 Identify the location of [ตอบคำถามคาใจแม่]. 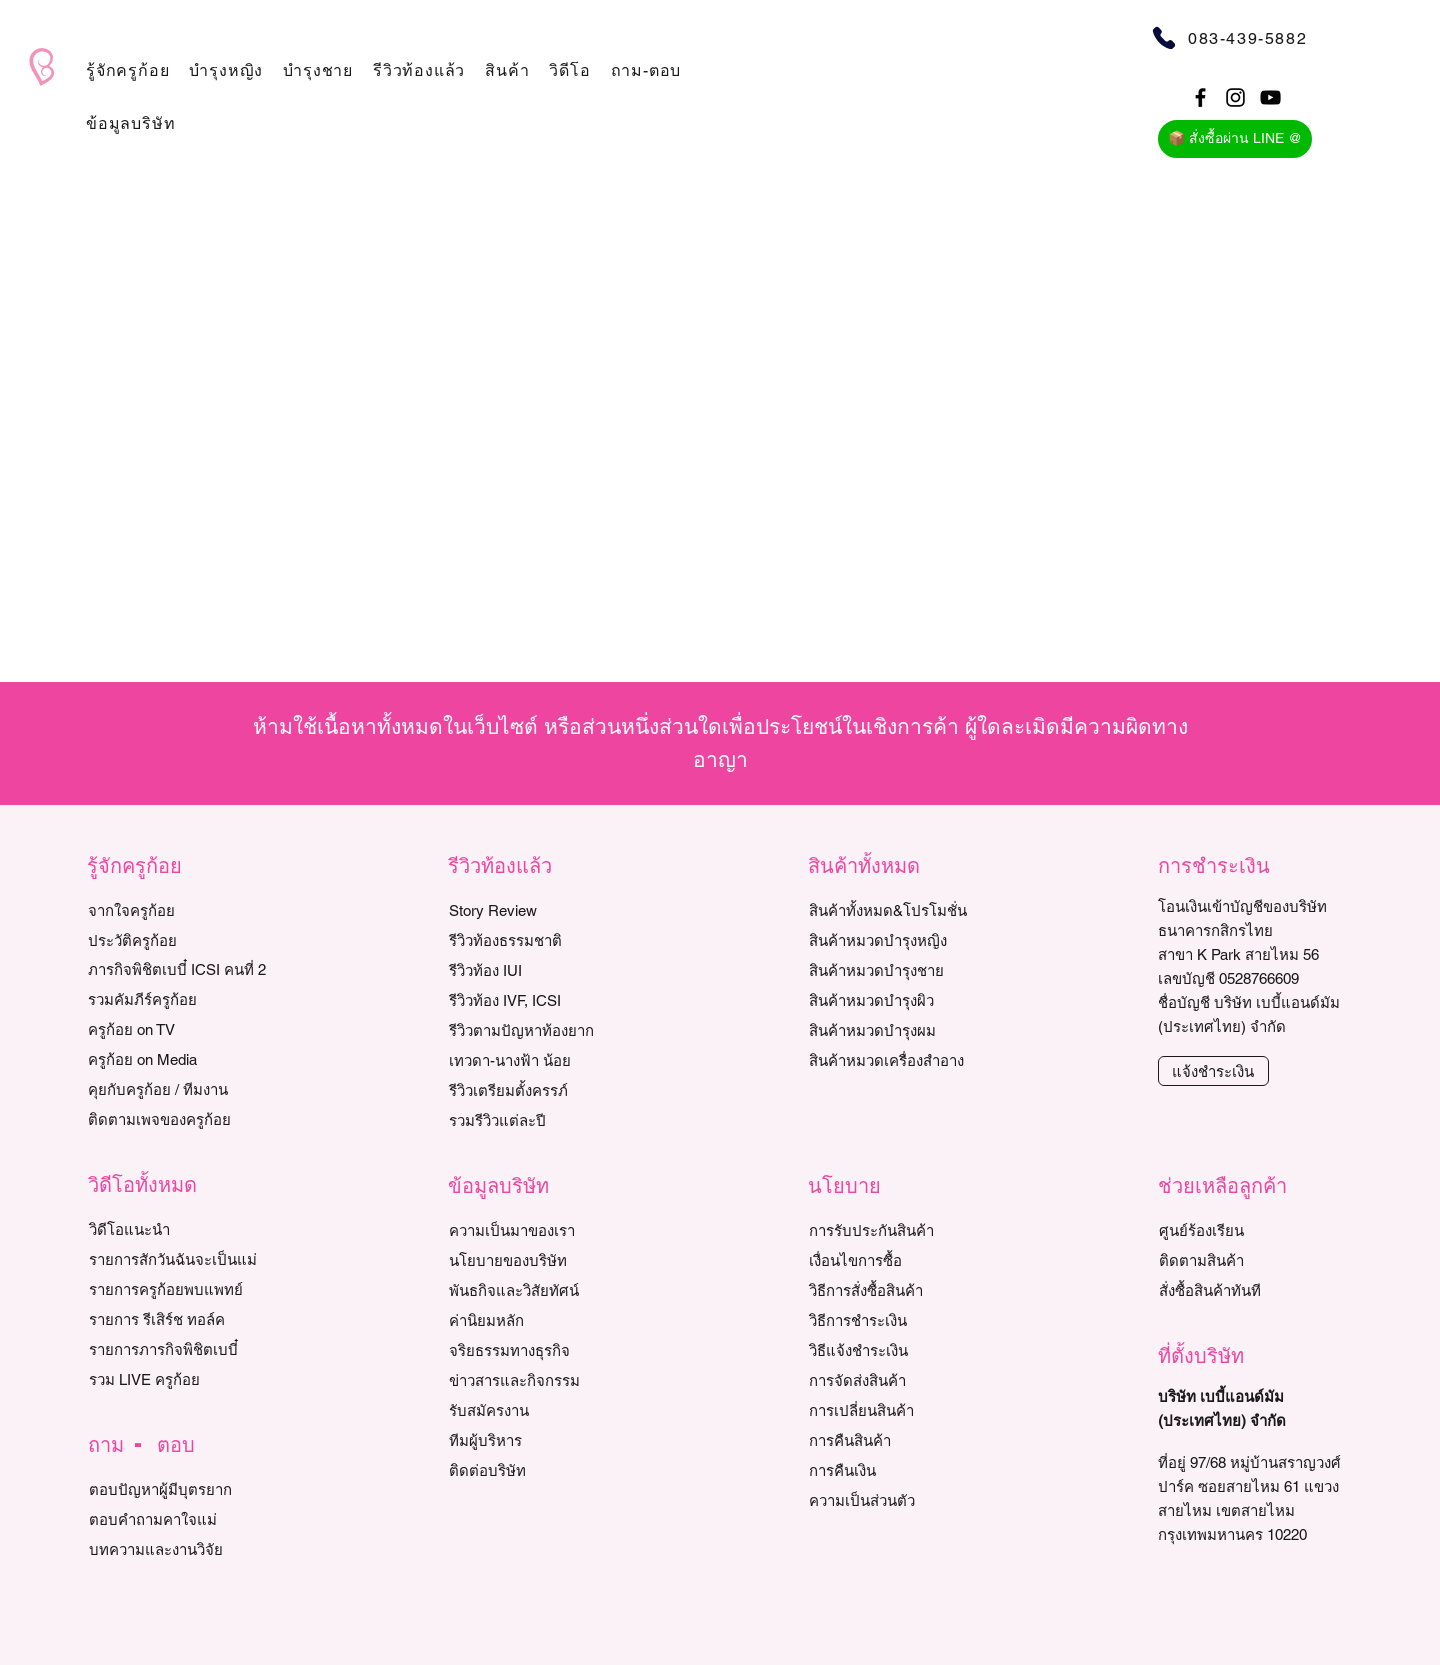
(180, 1519).